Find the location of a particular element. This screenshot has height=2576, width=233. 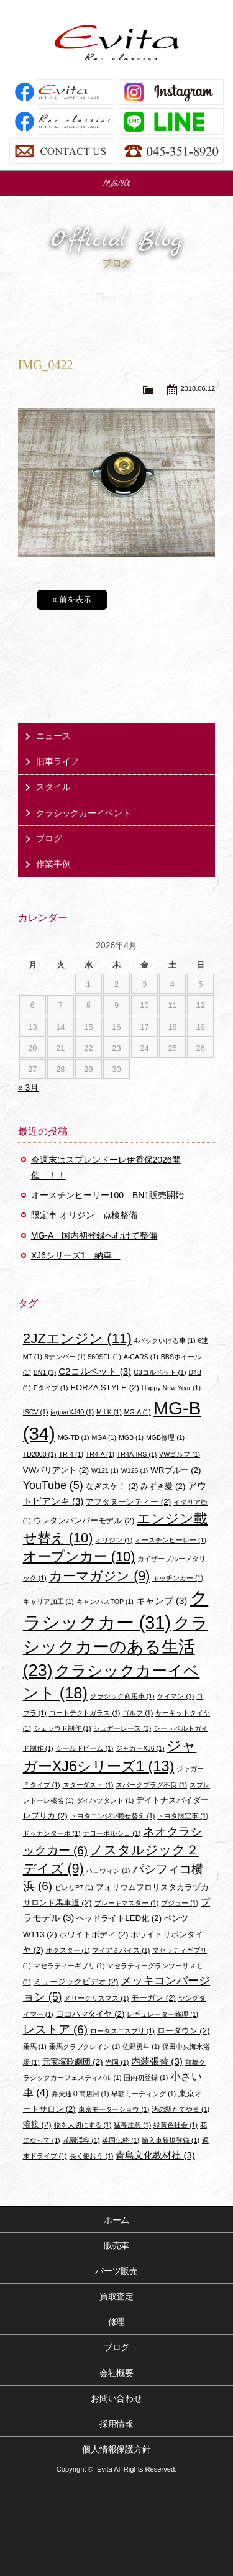

スタイル is located at coordinates (53, 787).